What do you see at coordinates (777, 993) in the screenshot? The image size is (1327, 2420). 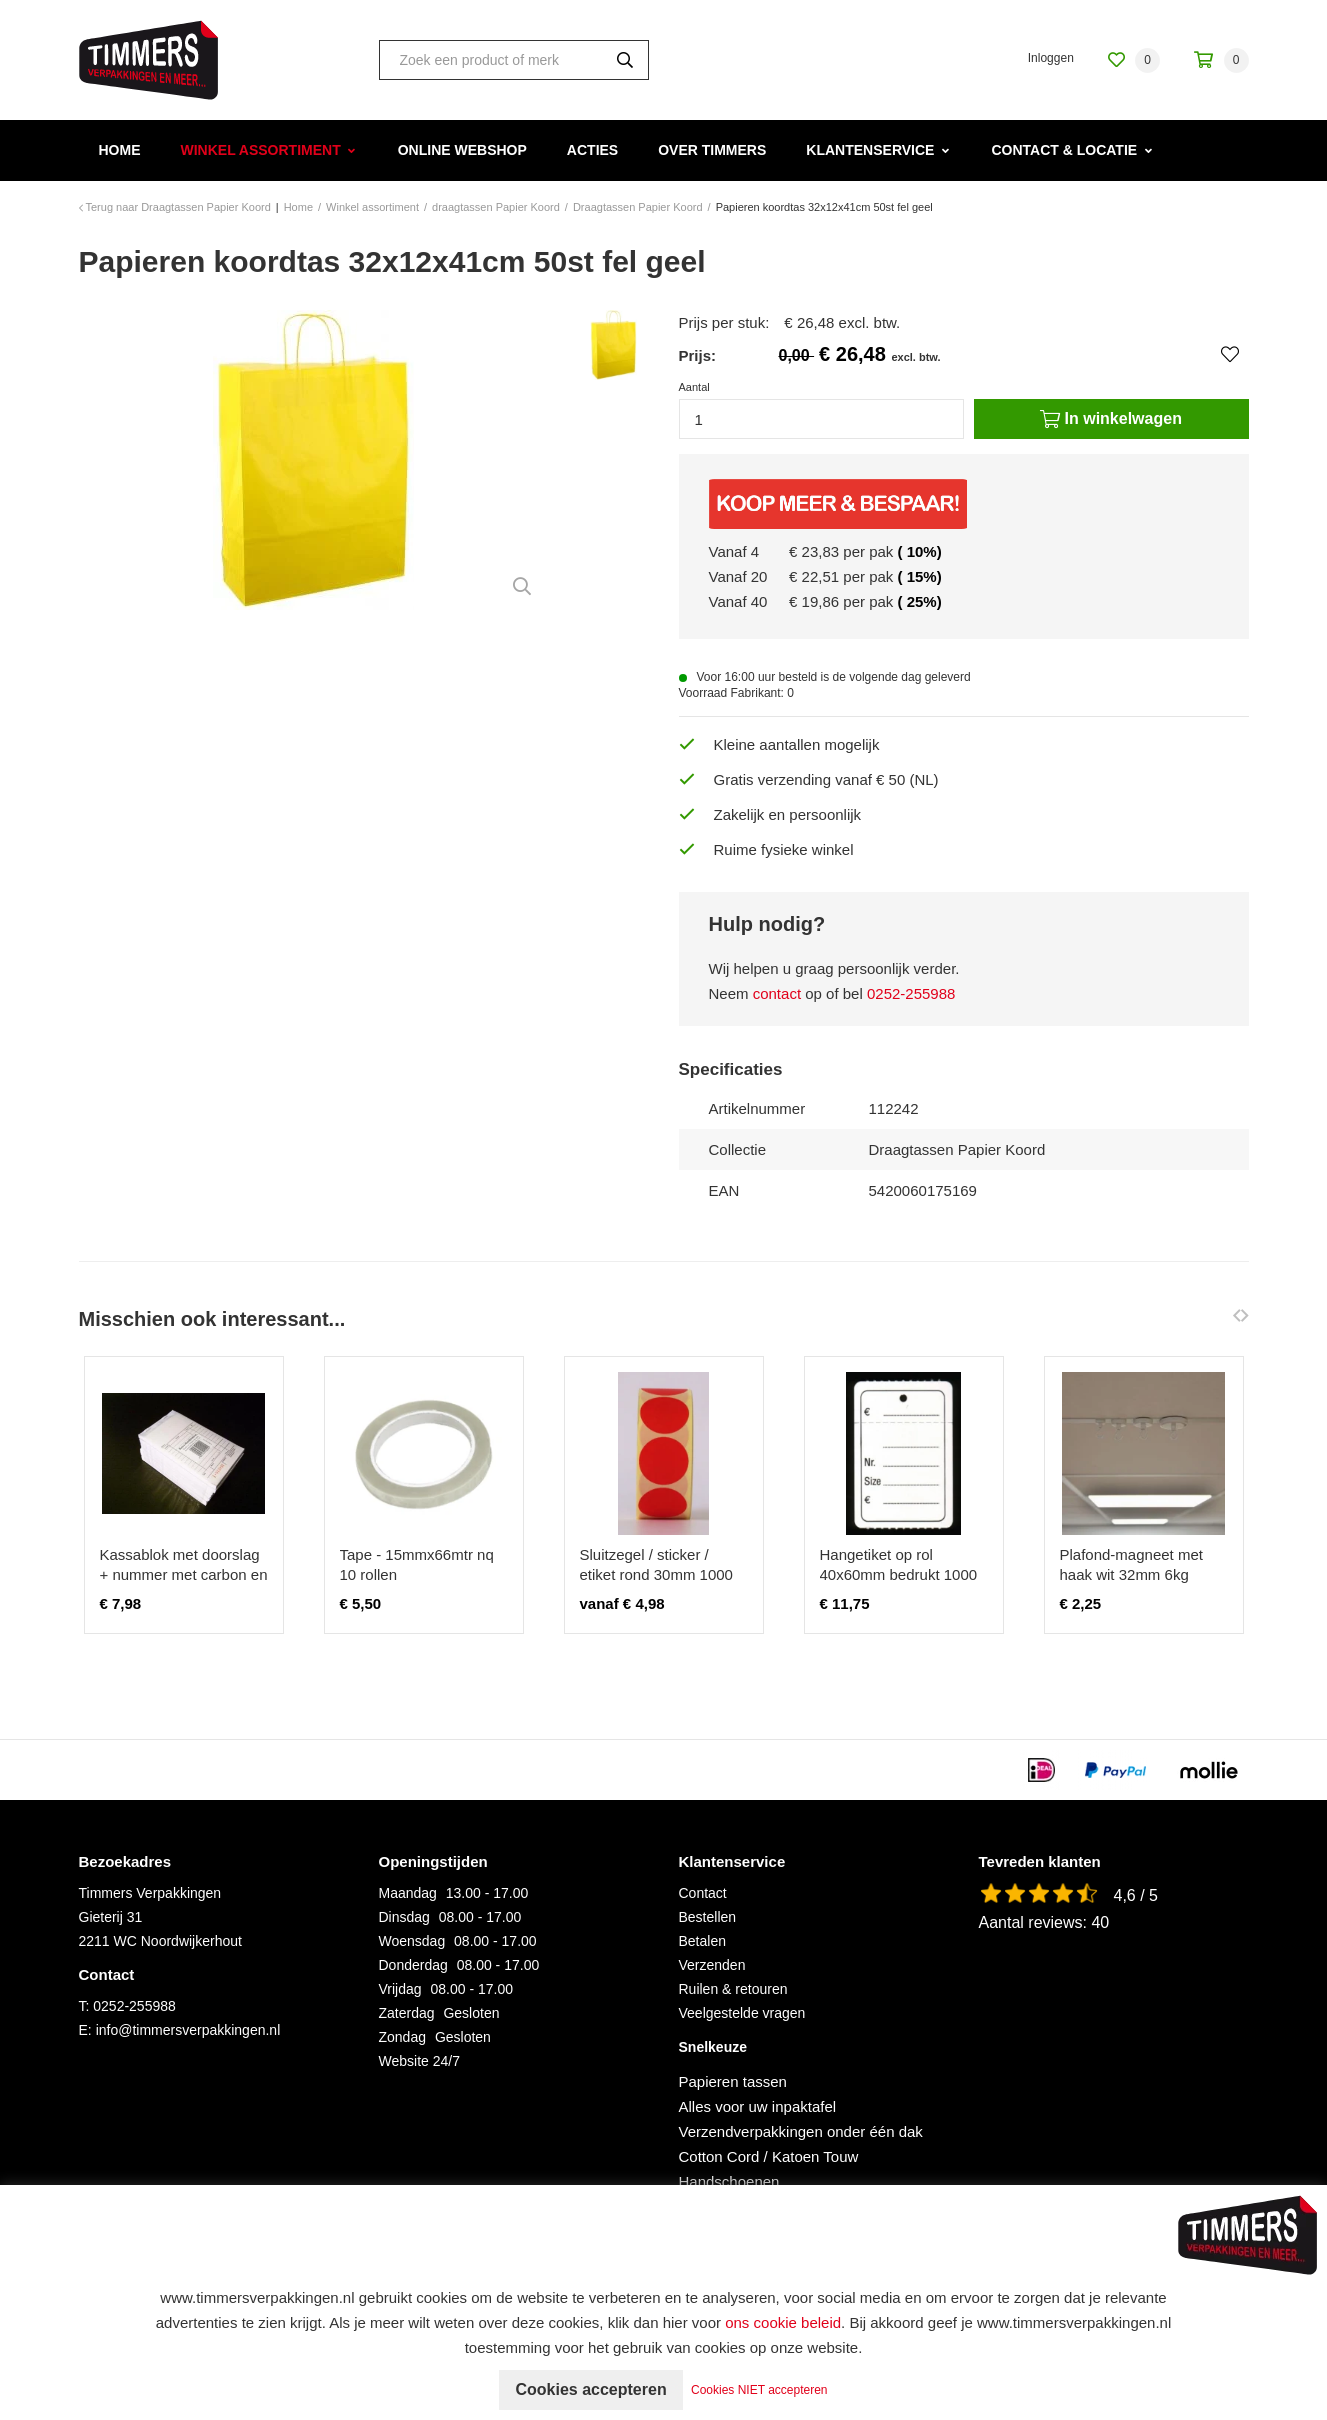 I see `contact` at bounding box center [777, 993].